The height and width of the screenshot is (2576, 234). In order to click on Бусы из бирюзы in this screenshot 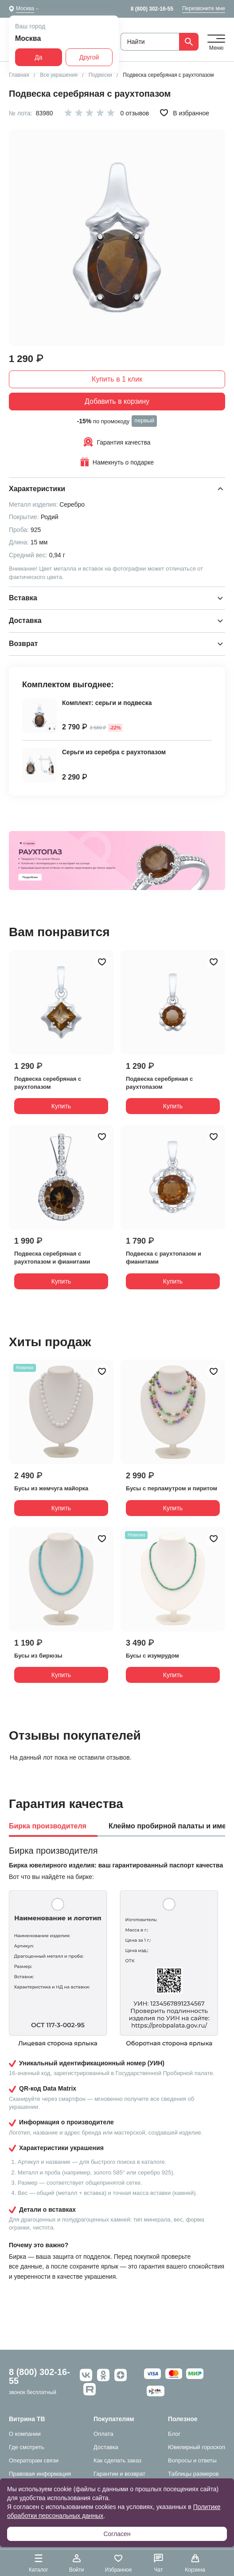, I will do `click(38, 1655)`.